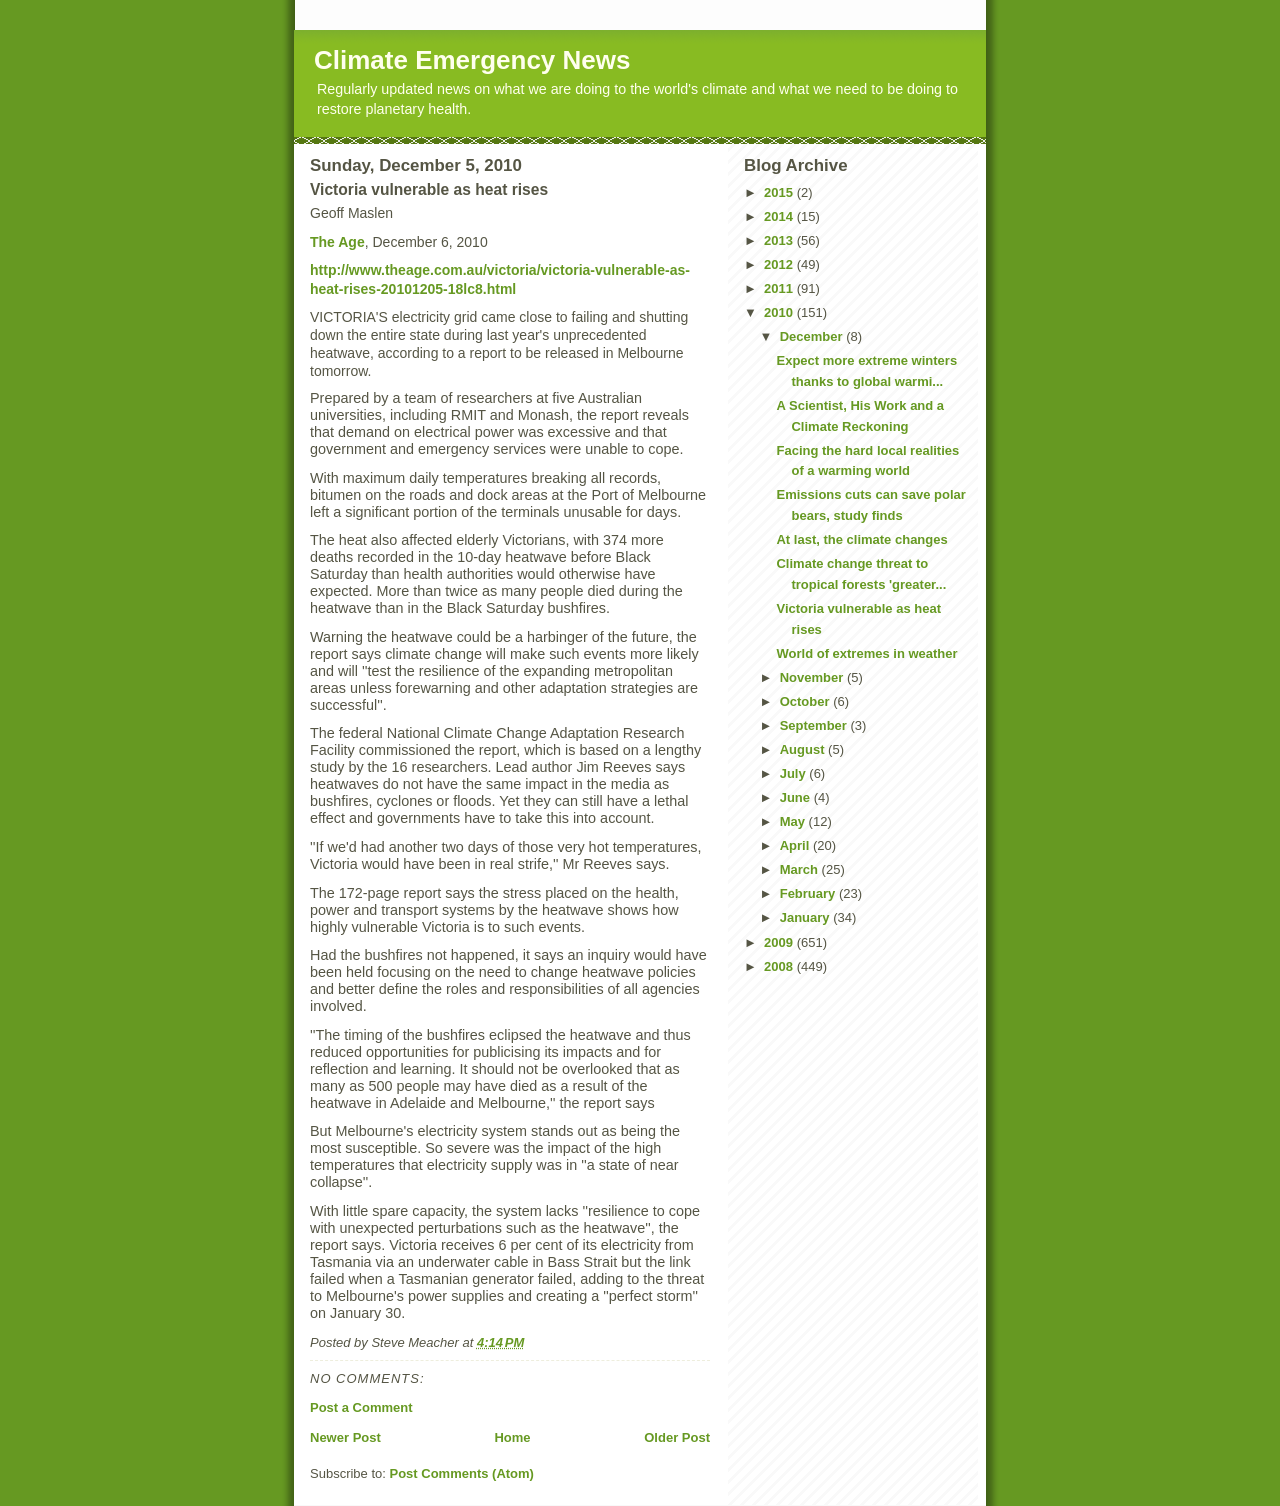 The height and width of the screenshot is (1506, 1280). What do you see at coordinates (813, 677) in the screenshot?
I see `November` at bounding box center [813, 677].